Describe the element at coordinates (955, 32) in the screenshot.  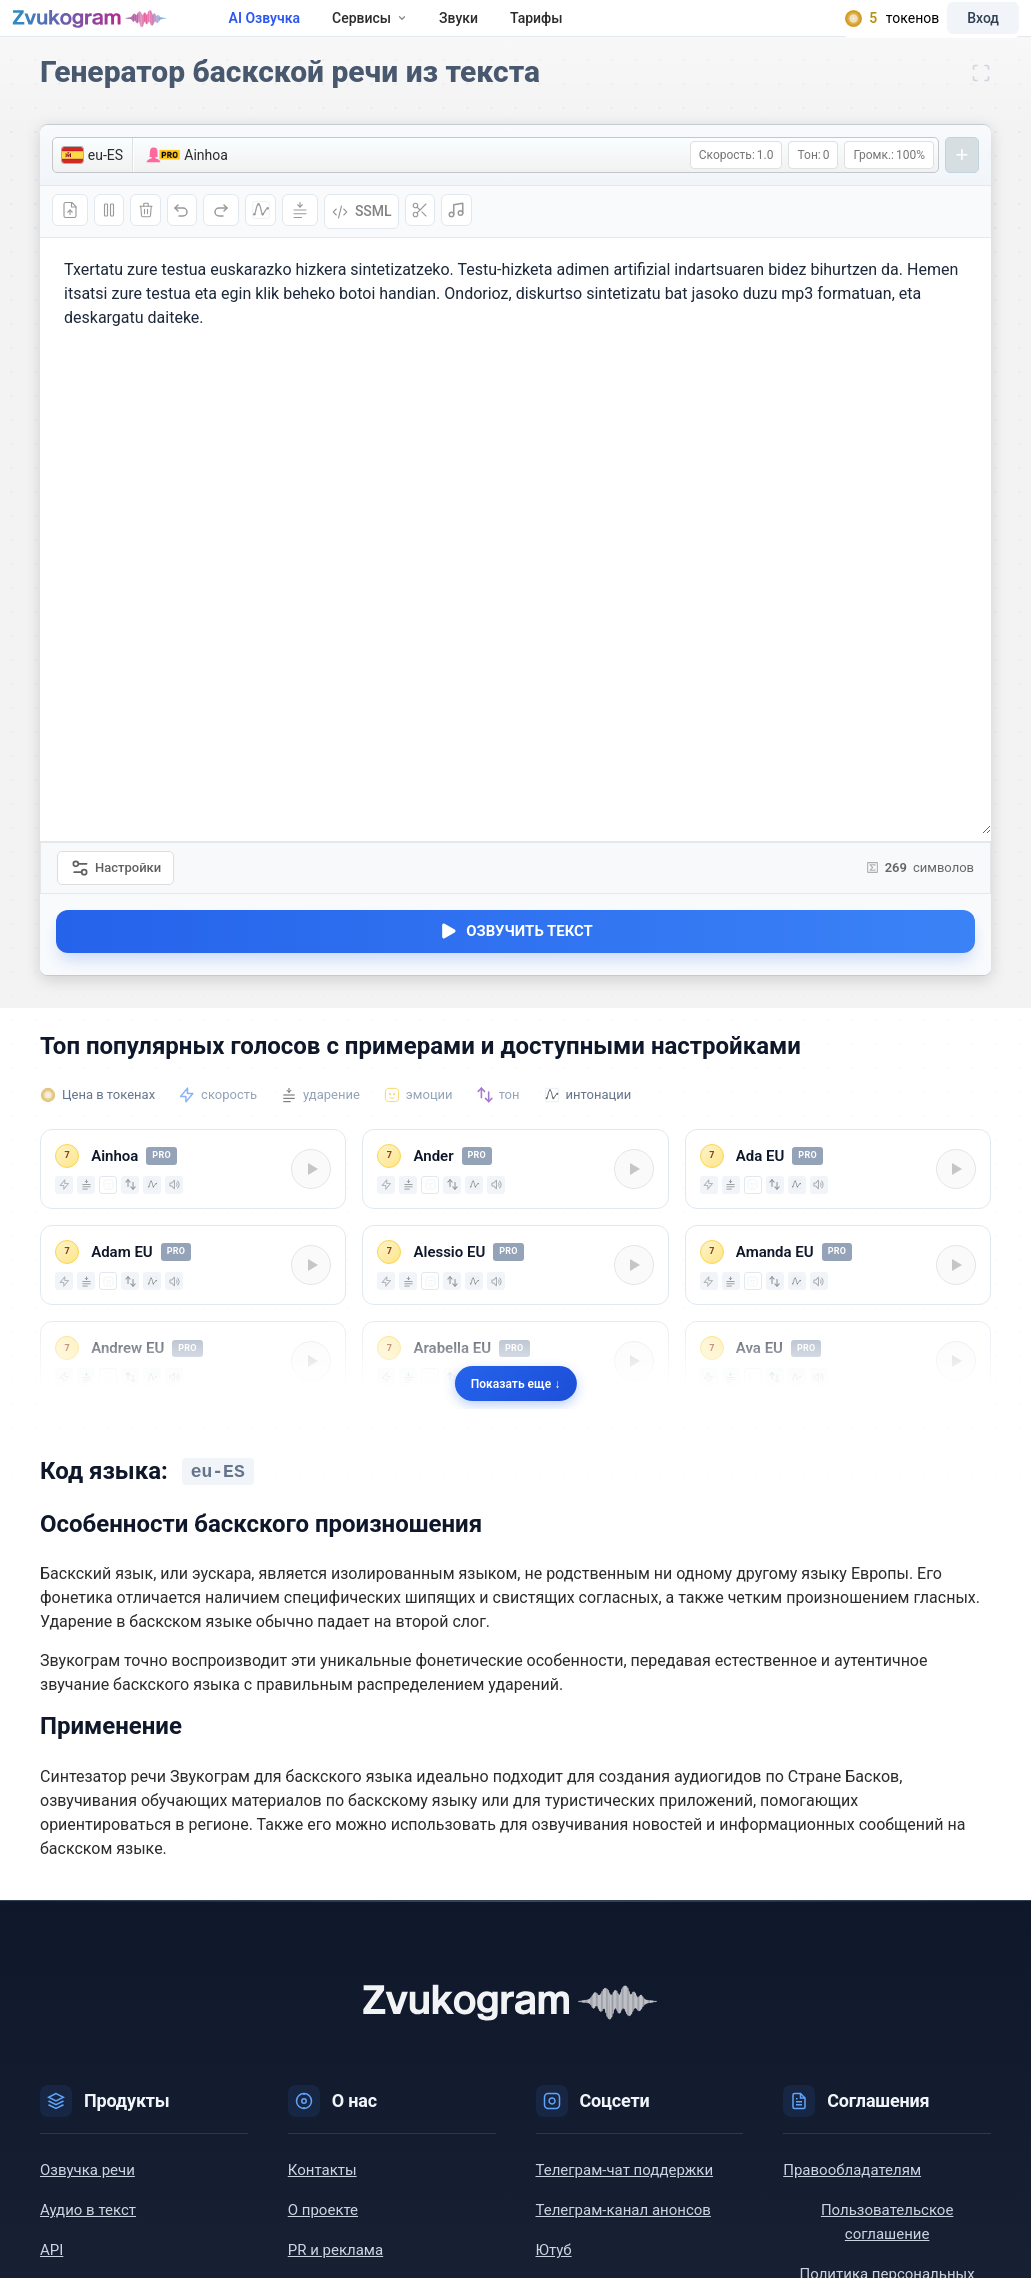
I see `Вход` at that location.